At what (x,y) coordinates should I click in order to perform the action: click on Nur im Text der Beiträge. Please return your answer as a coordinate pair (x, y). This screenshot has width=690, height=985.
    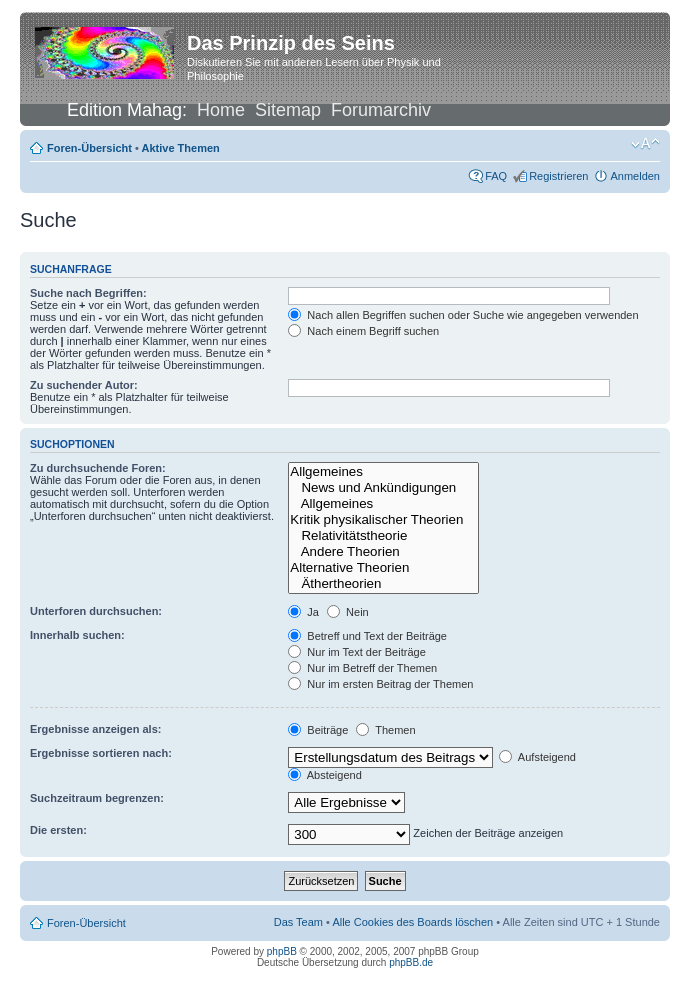
    Looking at the image, I should click on (356, 652).